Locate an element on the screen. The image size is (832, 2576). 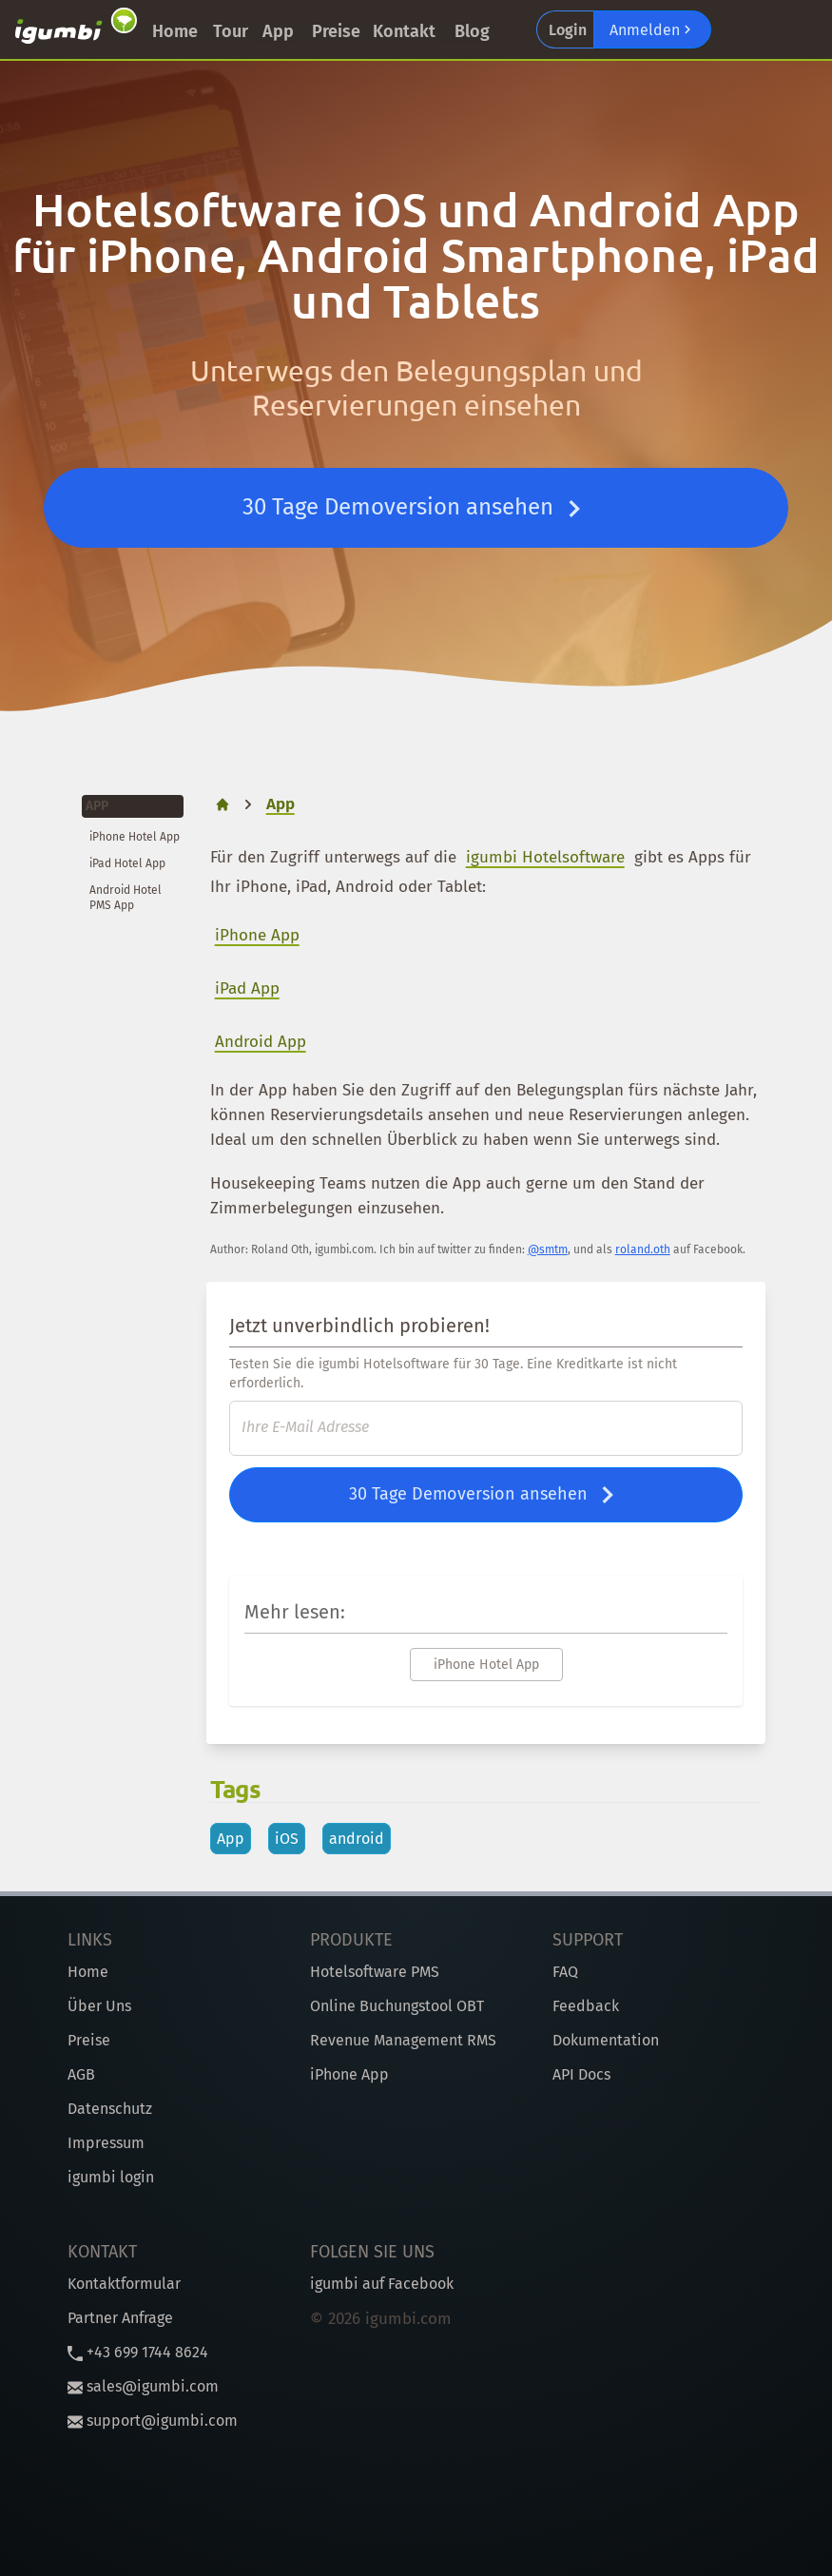
Impressum is located at coordinates (106, 2143).